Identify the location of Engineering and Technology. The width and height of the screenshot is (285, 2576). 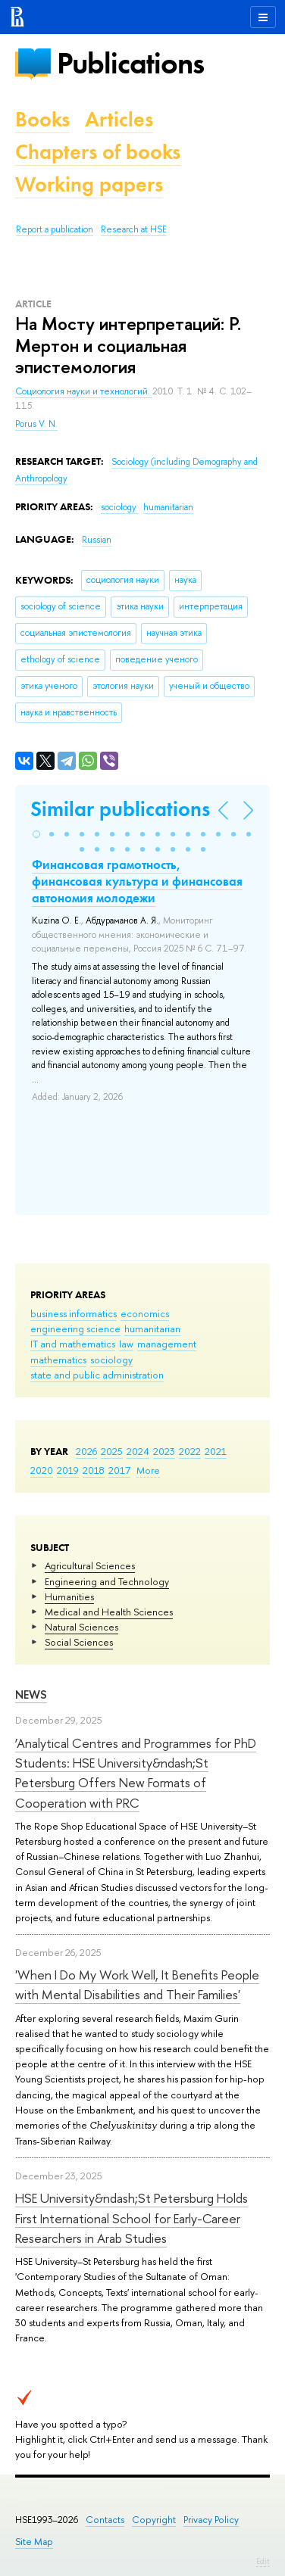
(107, 1581).